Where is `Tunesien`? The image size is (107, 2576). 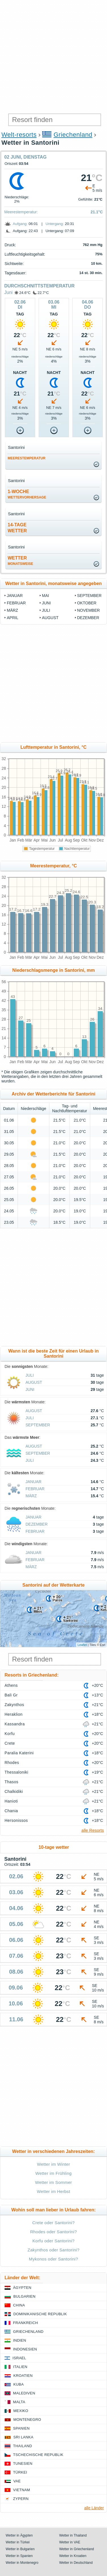
Tunesien is located at coordinates (22, 2463).